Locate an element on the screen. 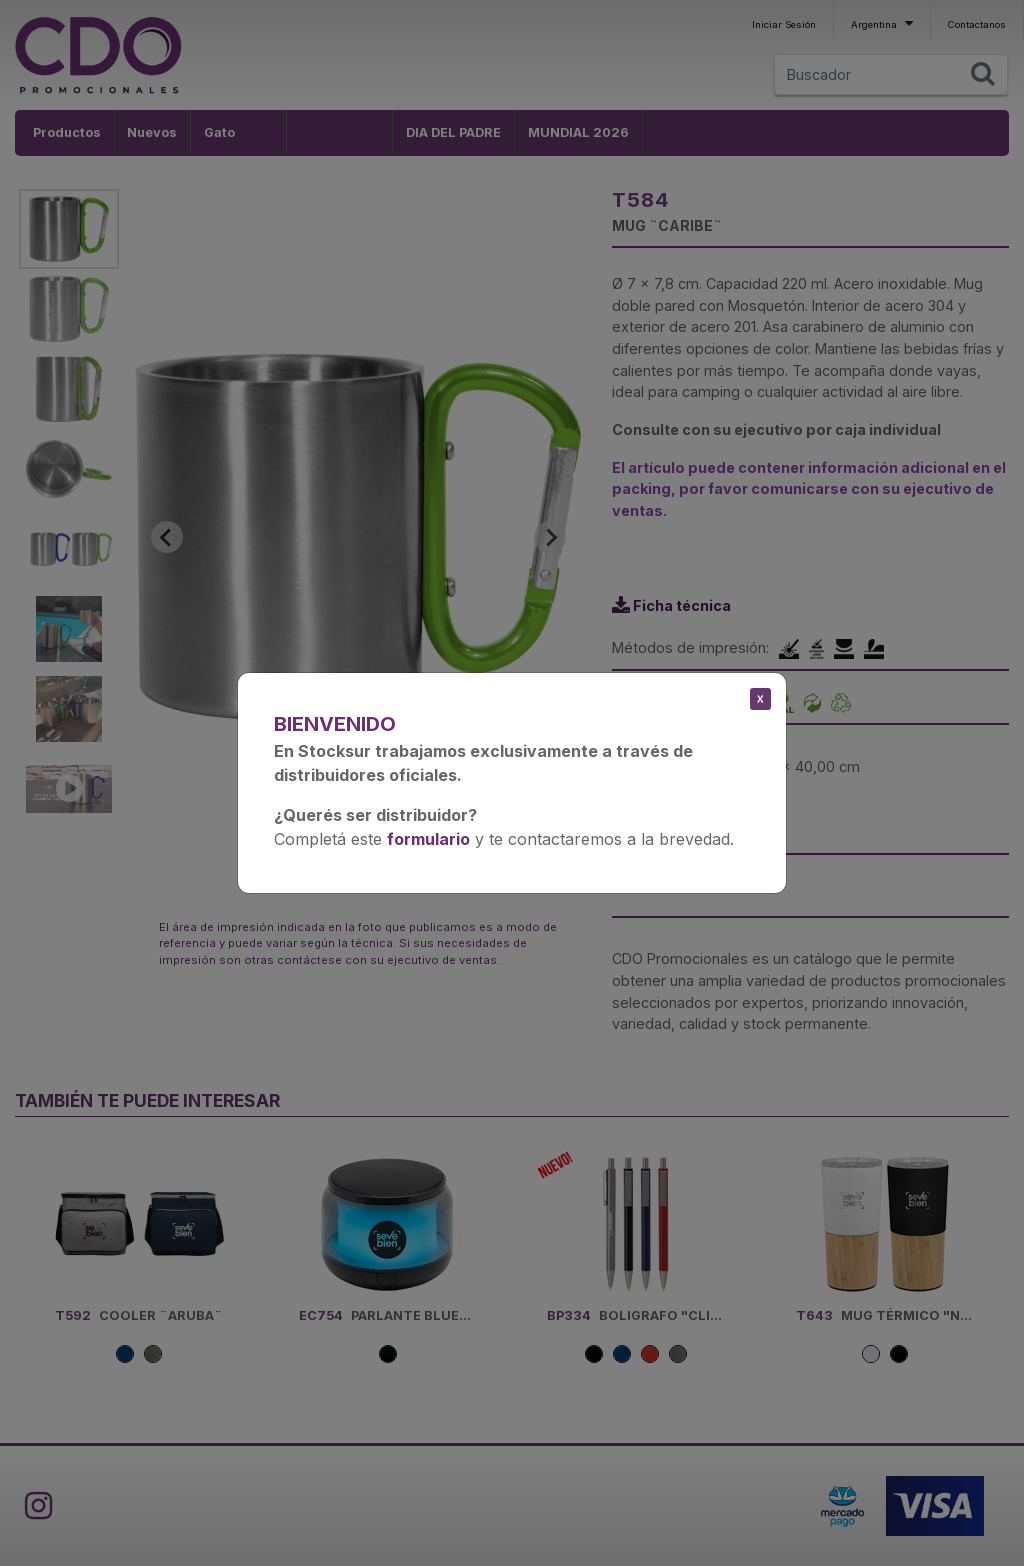  formulario is located at coordinates (428, 839).